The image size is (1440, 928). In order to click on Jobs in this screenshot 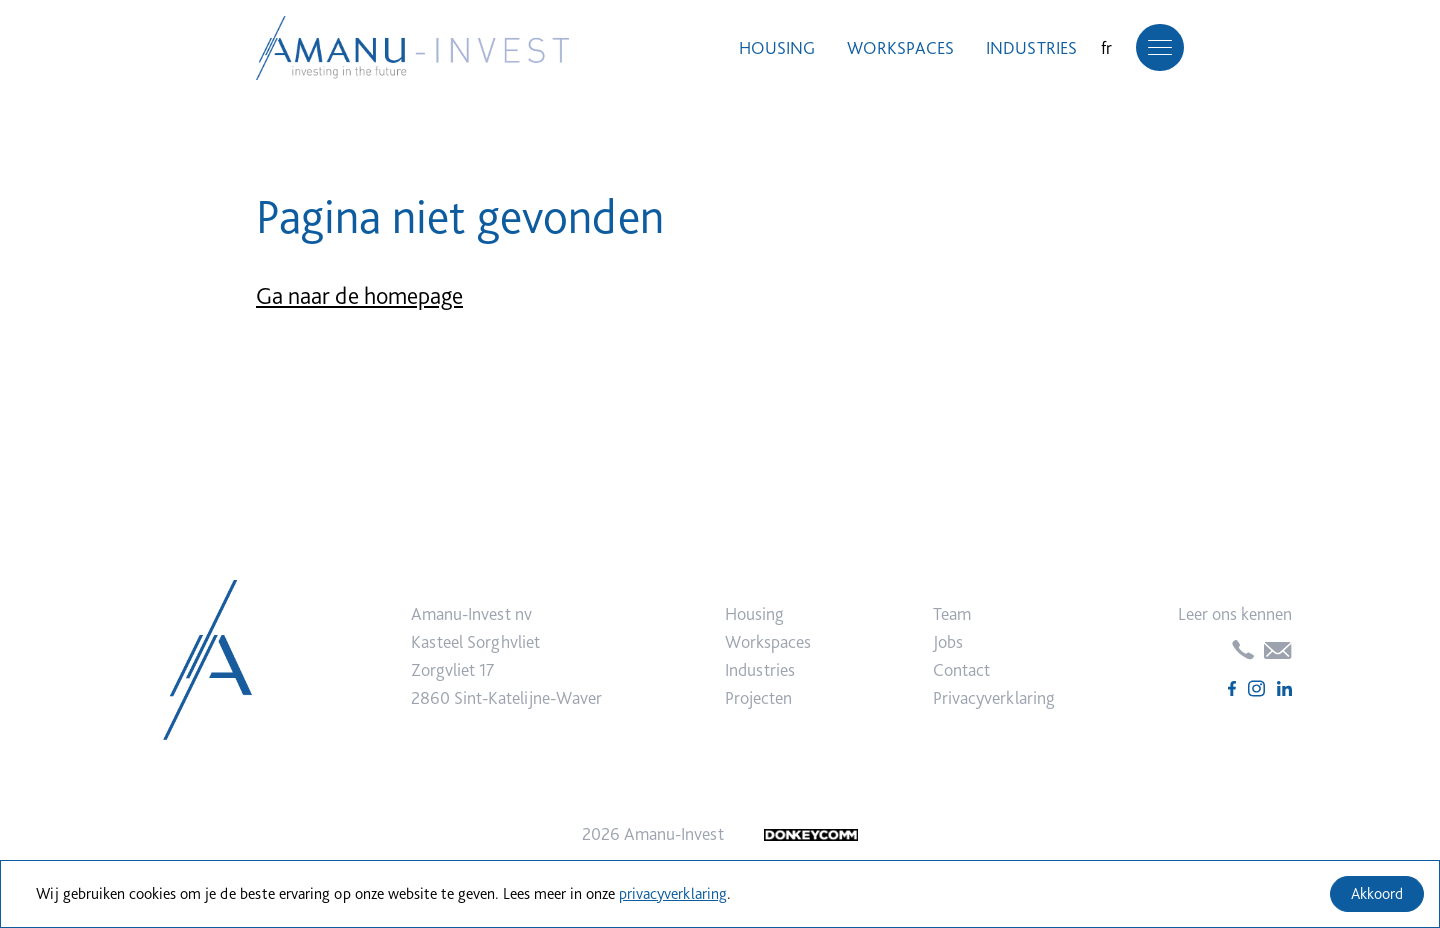, I will do `click(948, 641)`.